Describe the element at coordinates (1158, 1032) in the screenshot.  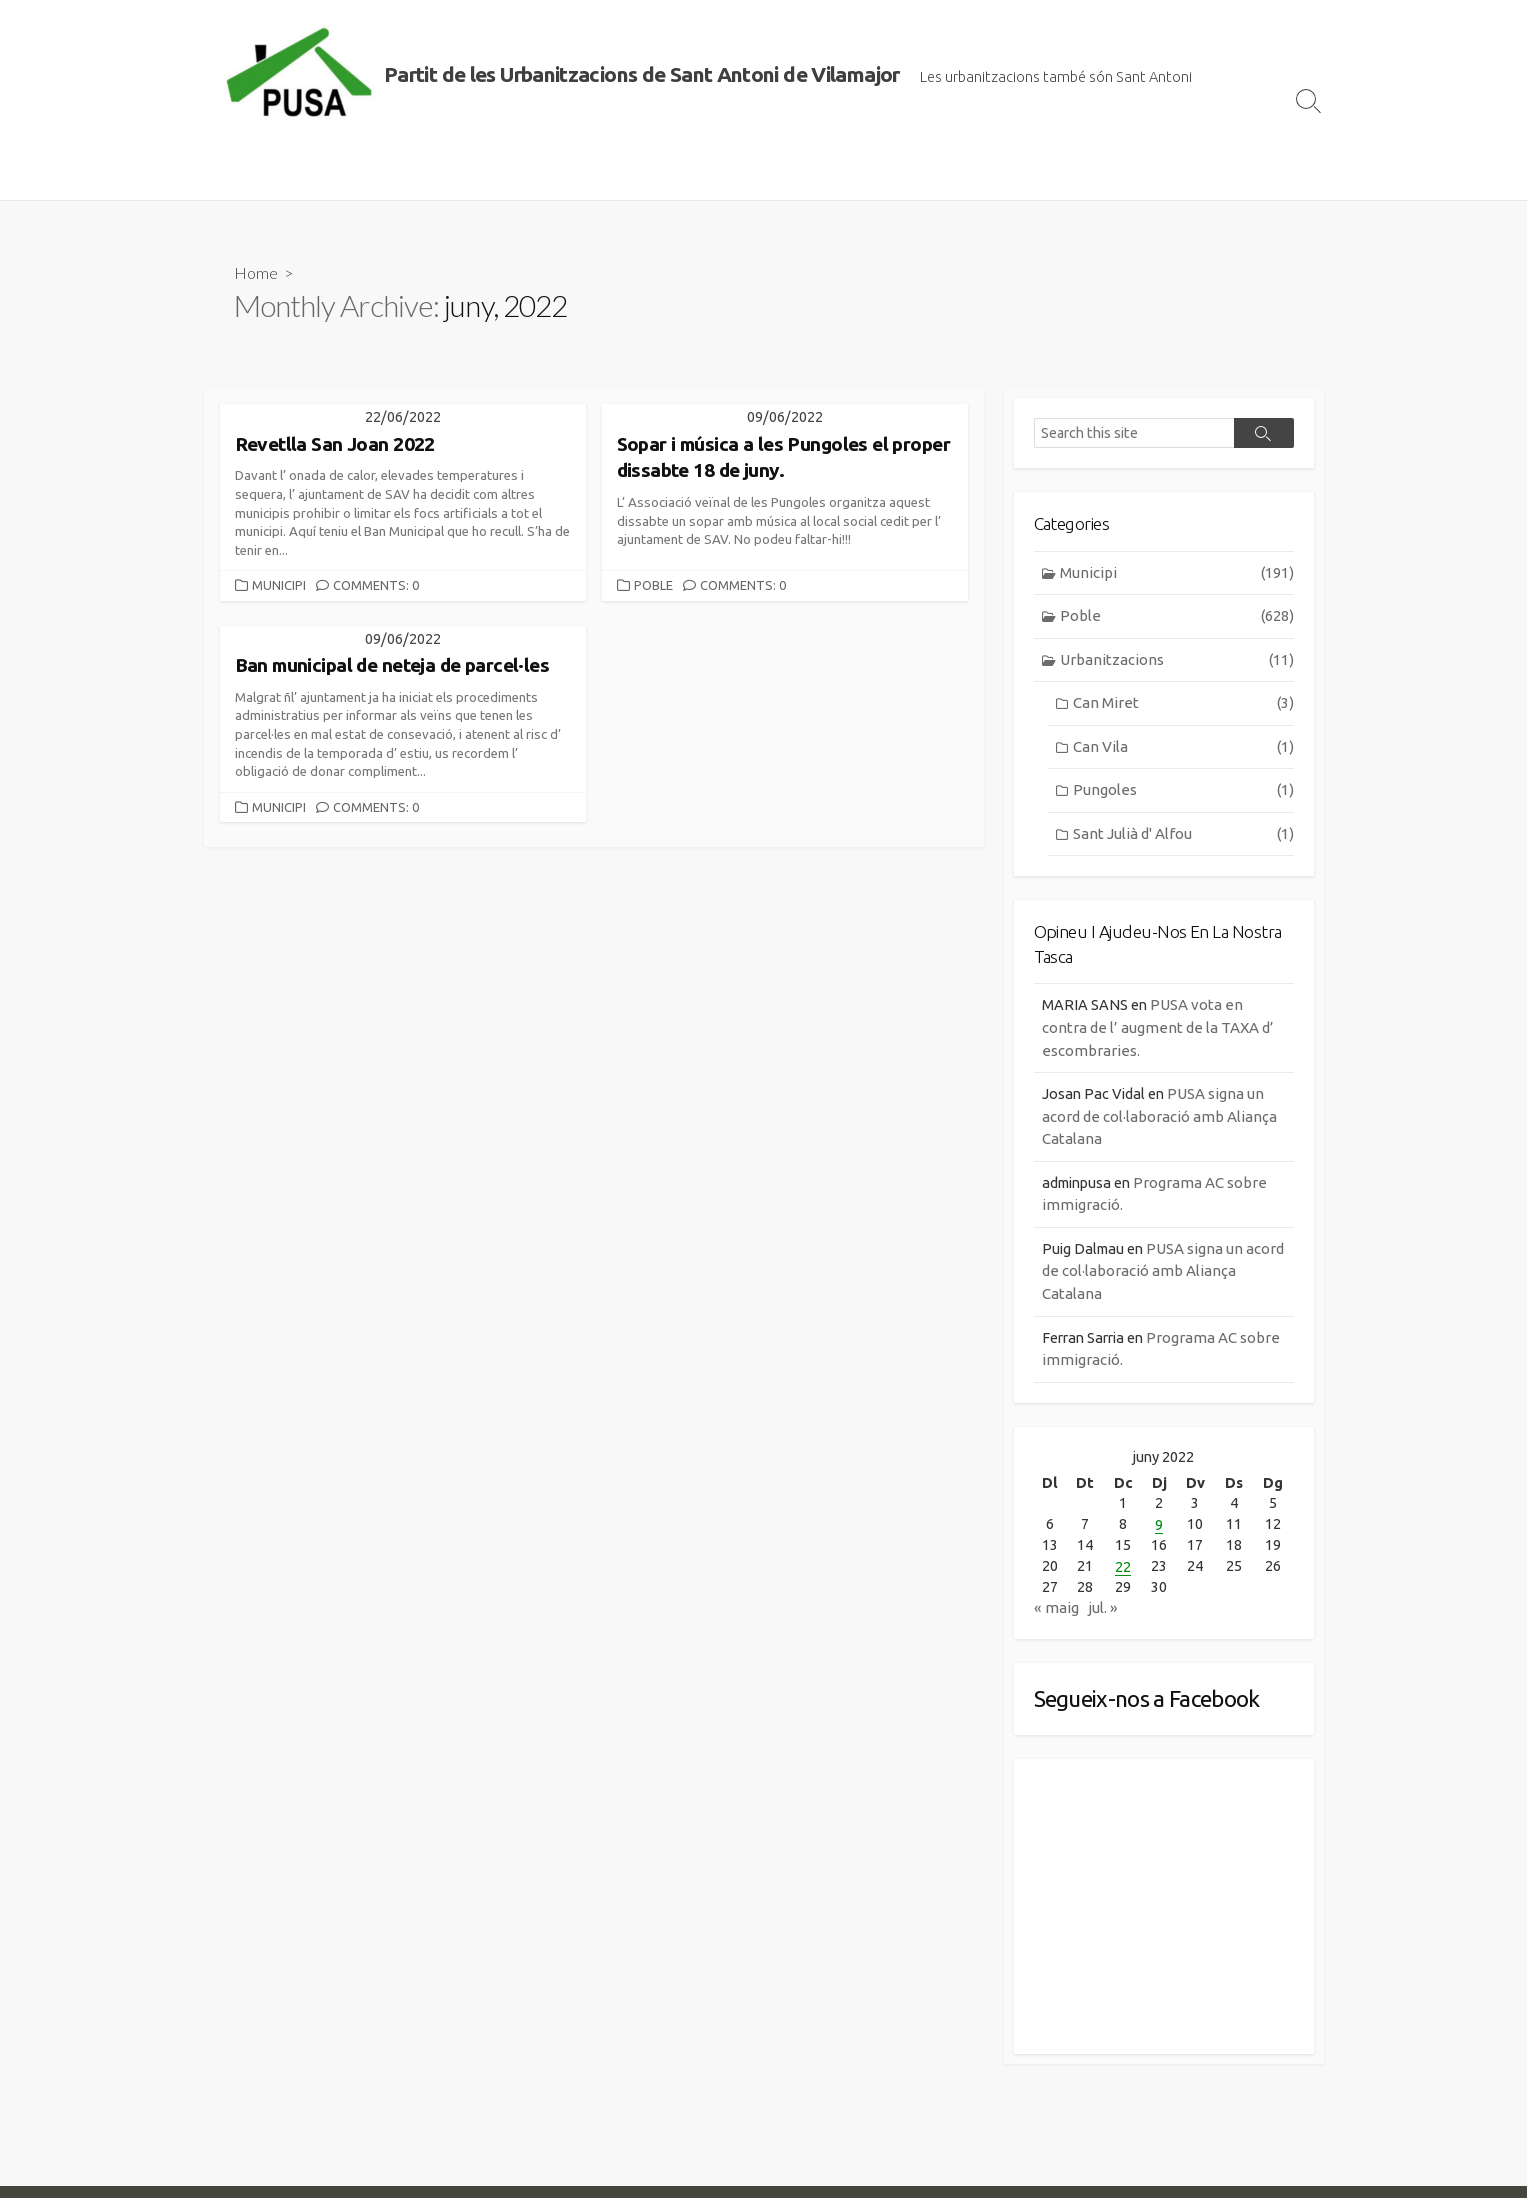
I see `PUSA vota en contra de l’ augment de la TAXA d’ escombraries.` at that location.